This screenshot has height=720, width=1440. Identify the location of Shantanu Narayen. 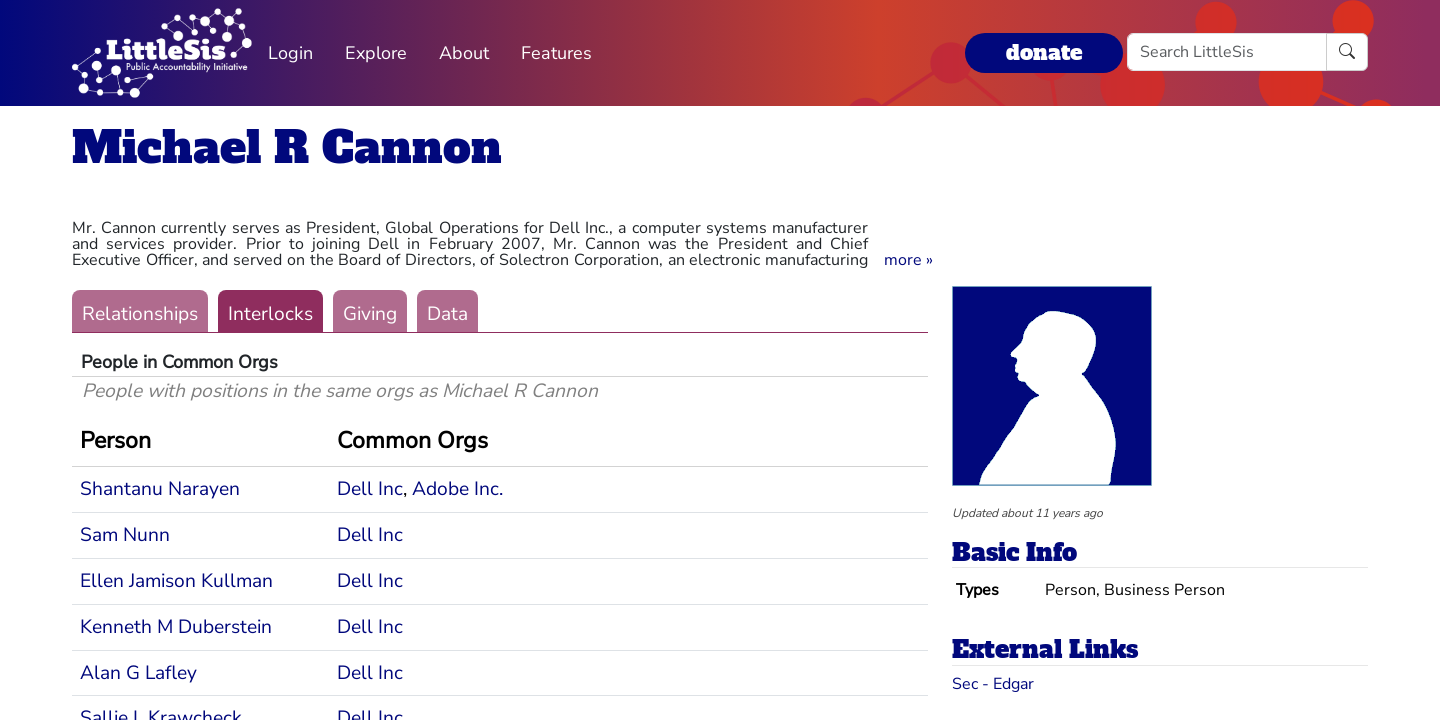
(160, 489).